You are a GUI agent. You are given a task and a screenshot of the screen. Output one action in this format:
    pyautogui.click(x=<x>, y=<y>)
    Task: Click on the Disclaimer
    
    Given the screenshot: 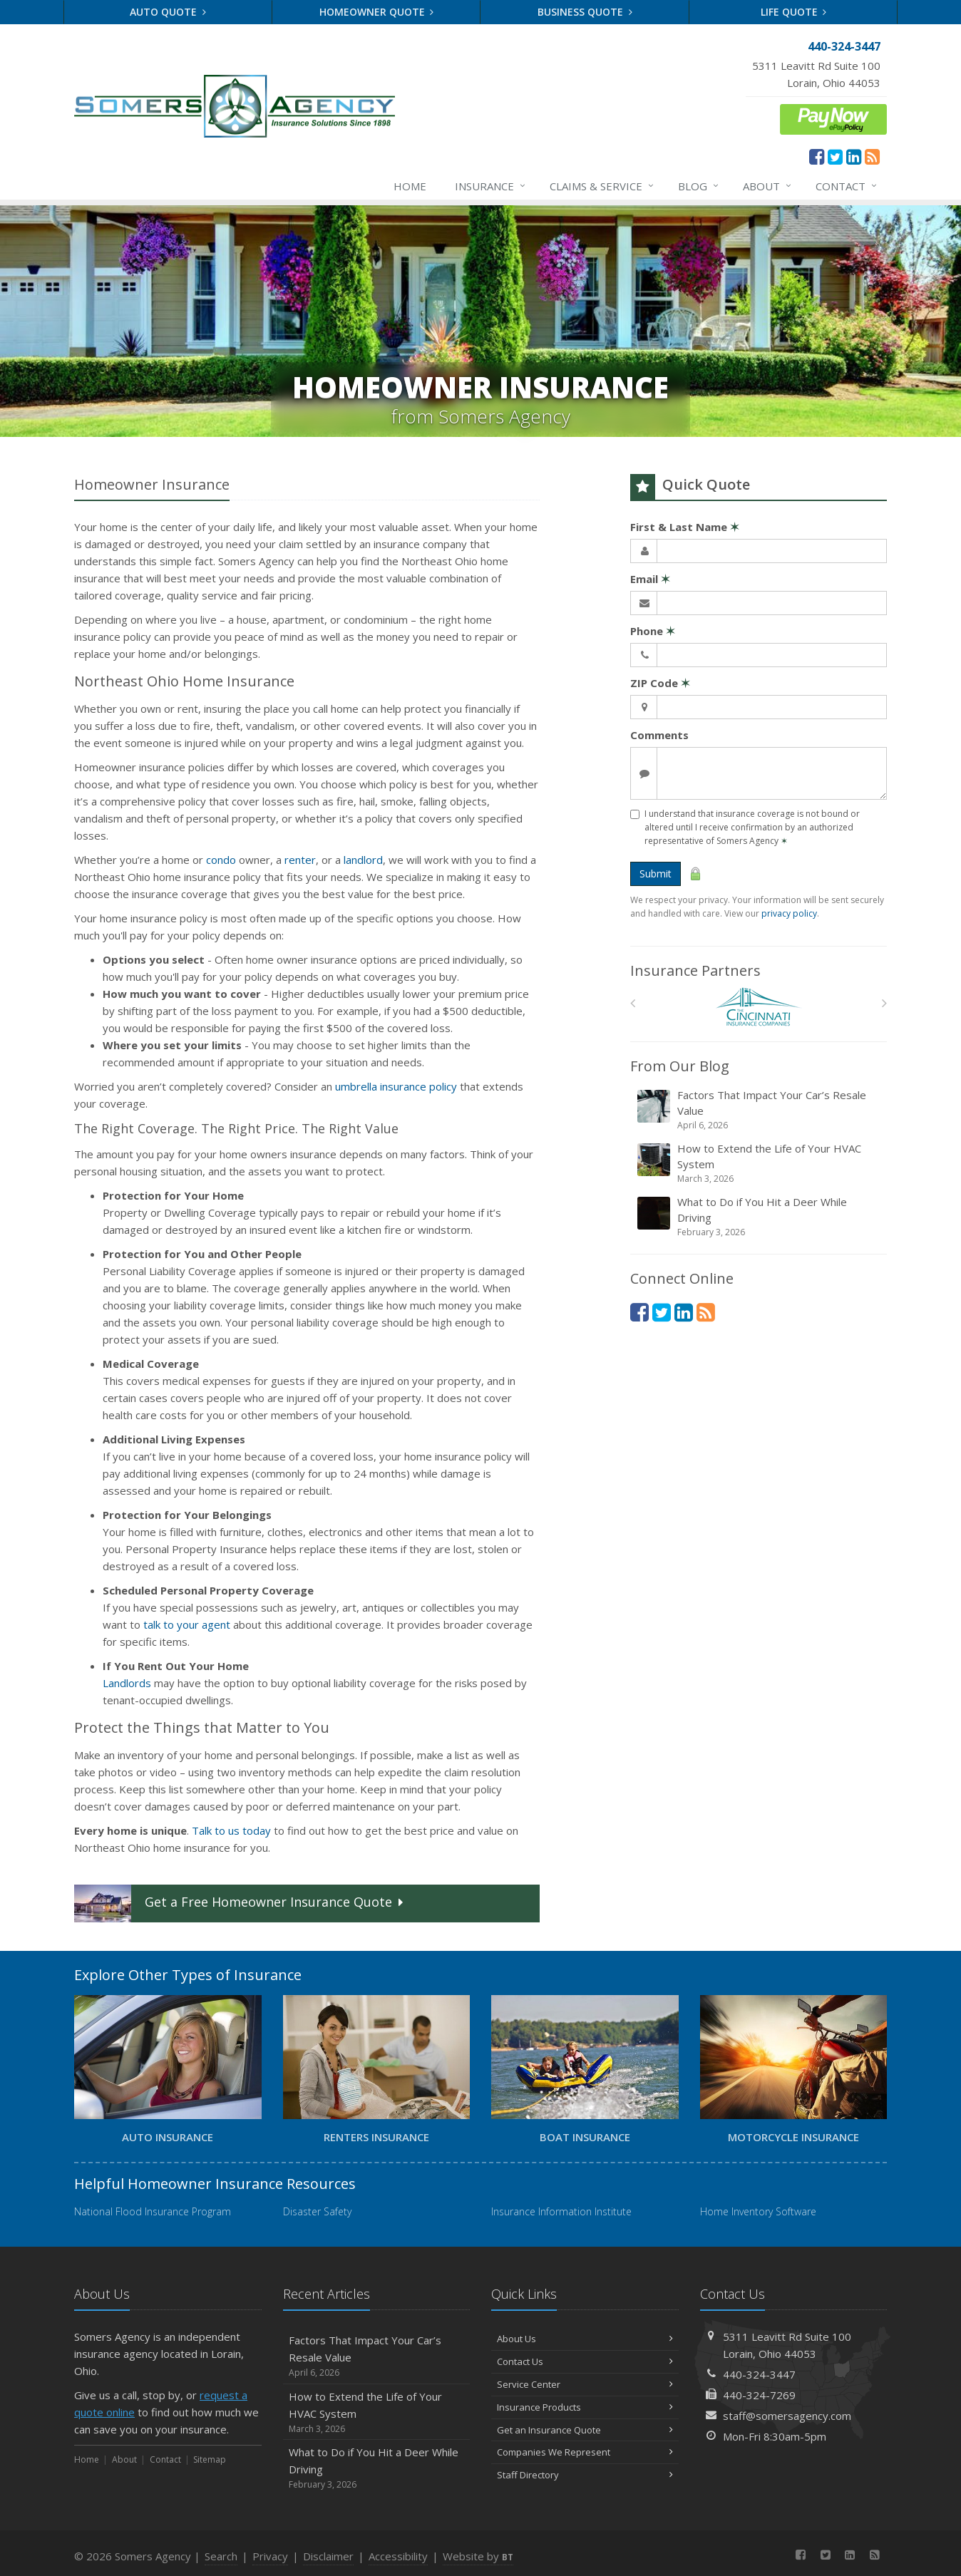 What is the action you would take?
    pyautogui.click(x=328, y=2556)
    